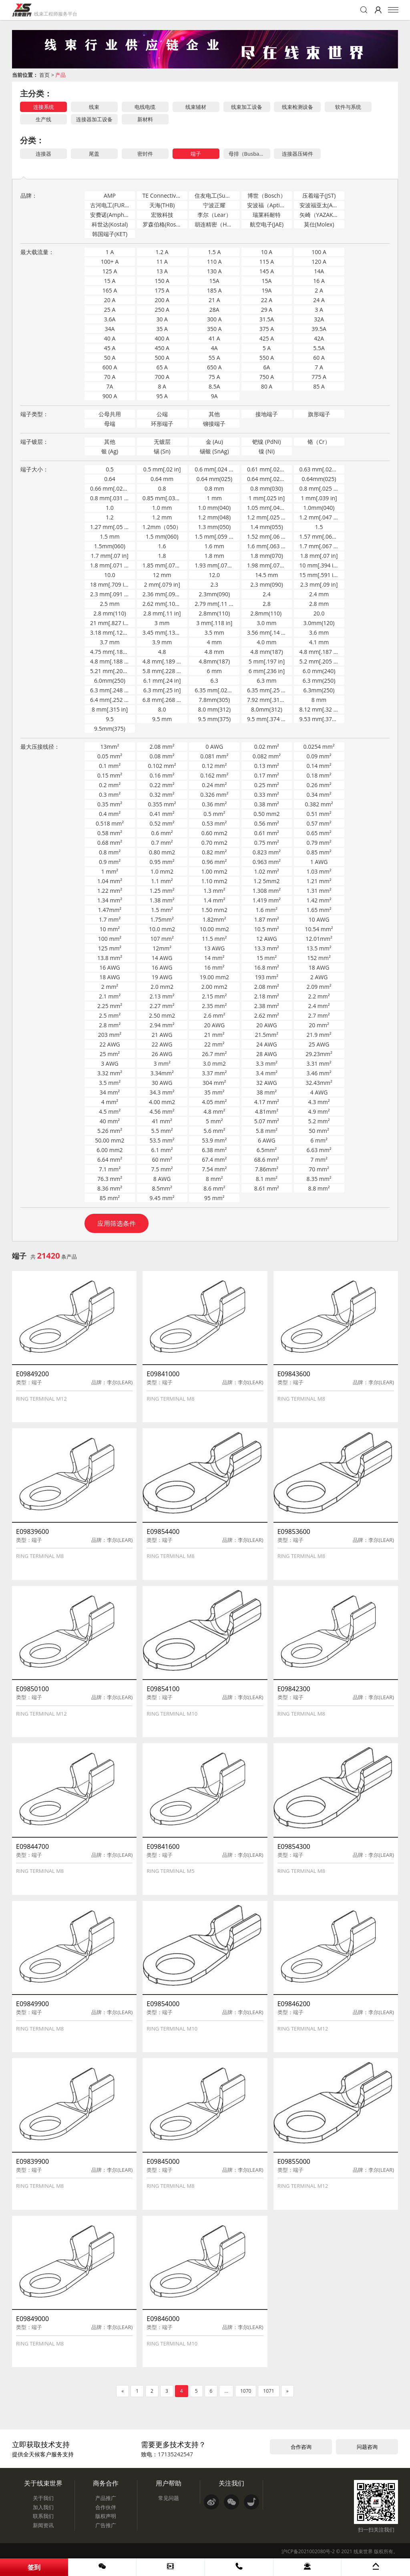  I want to click on 线束辅材, so click(195, 106).